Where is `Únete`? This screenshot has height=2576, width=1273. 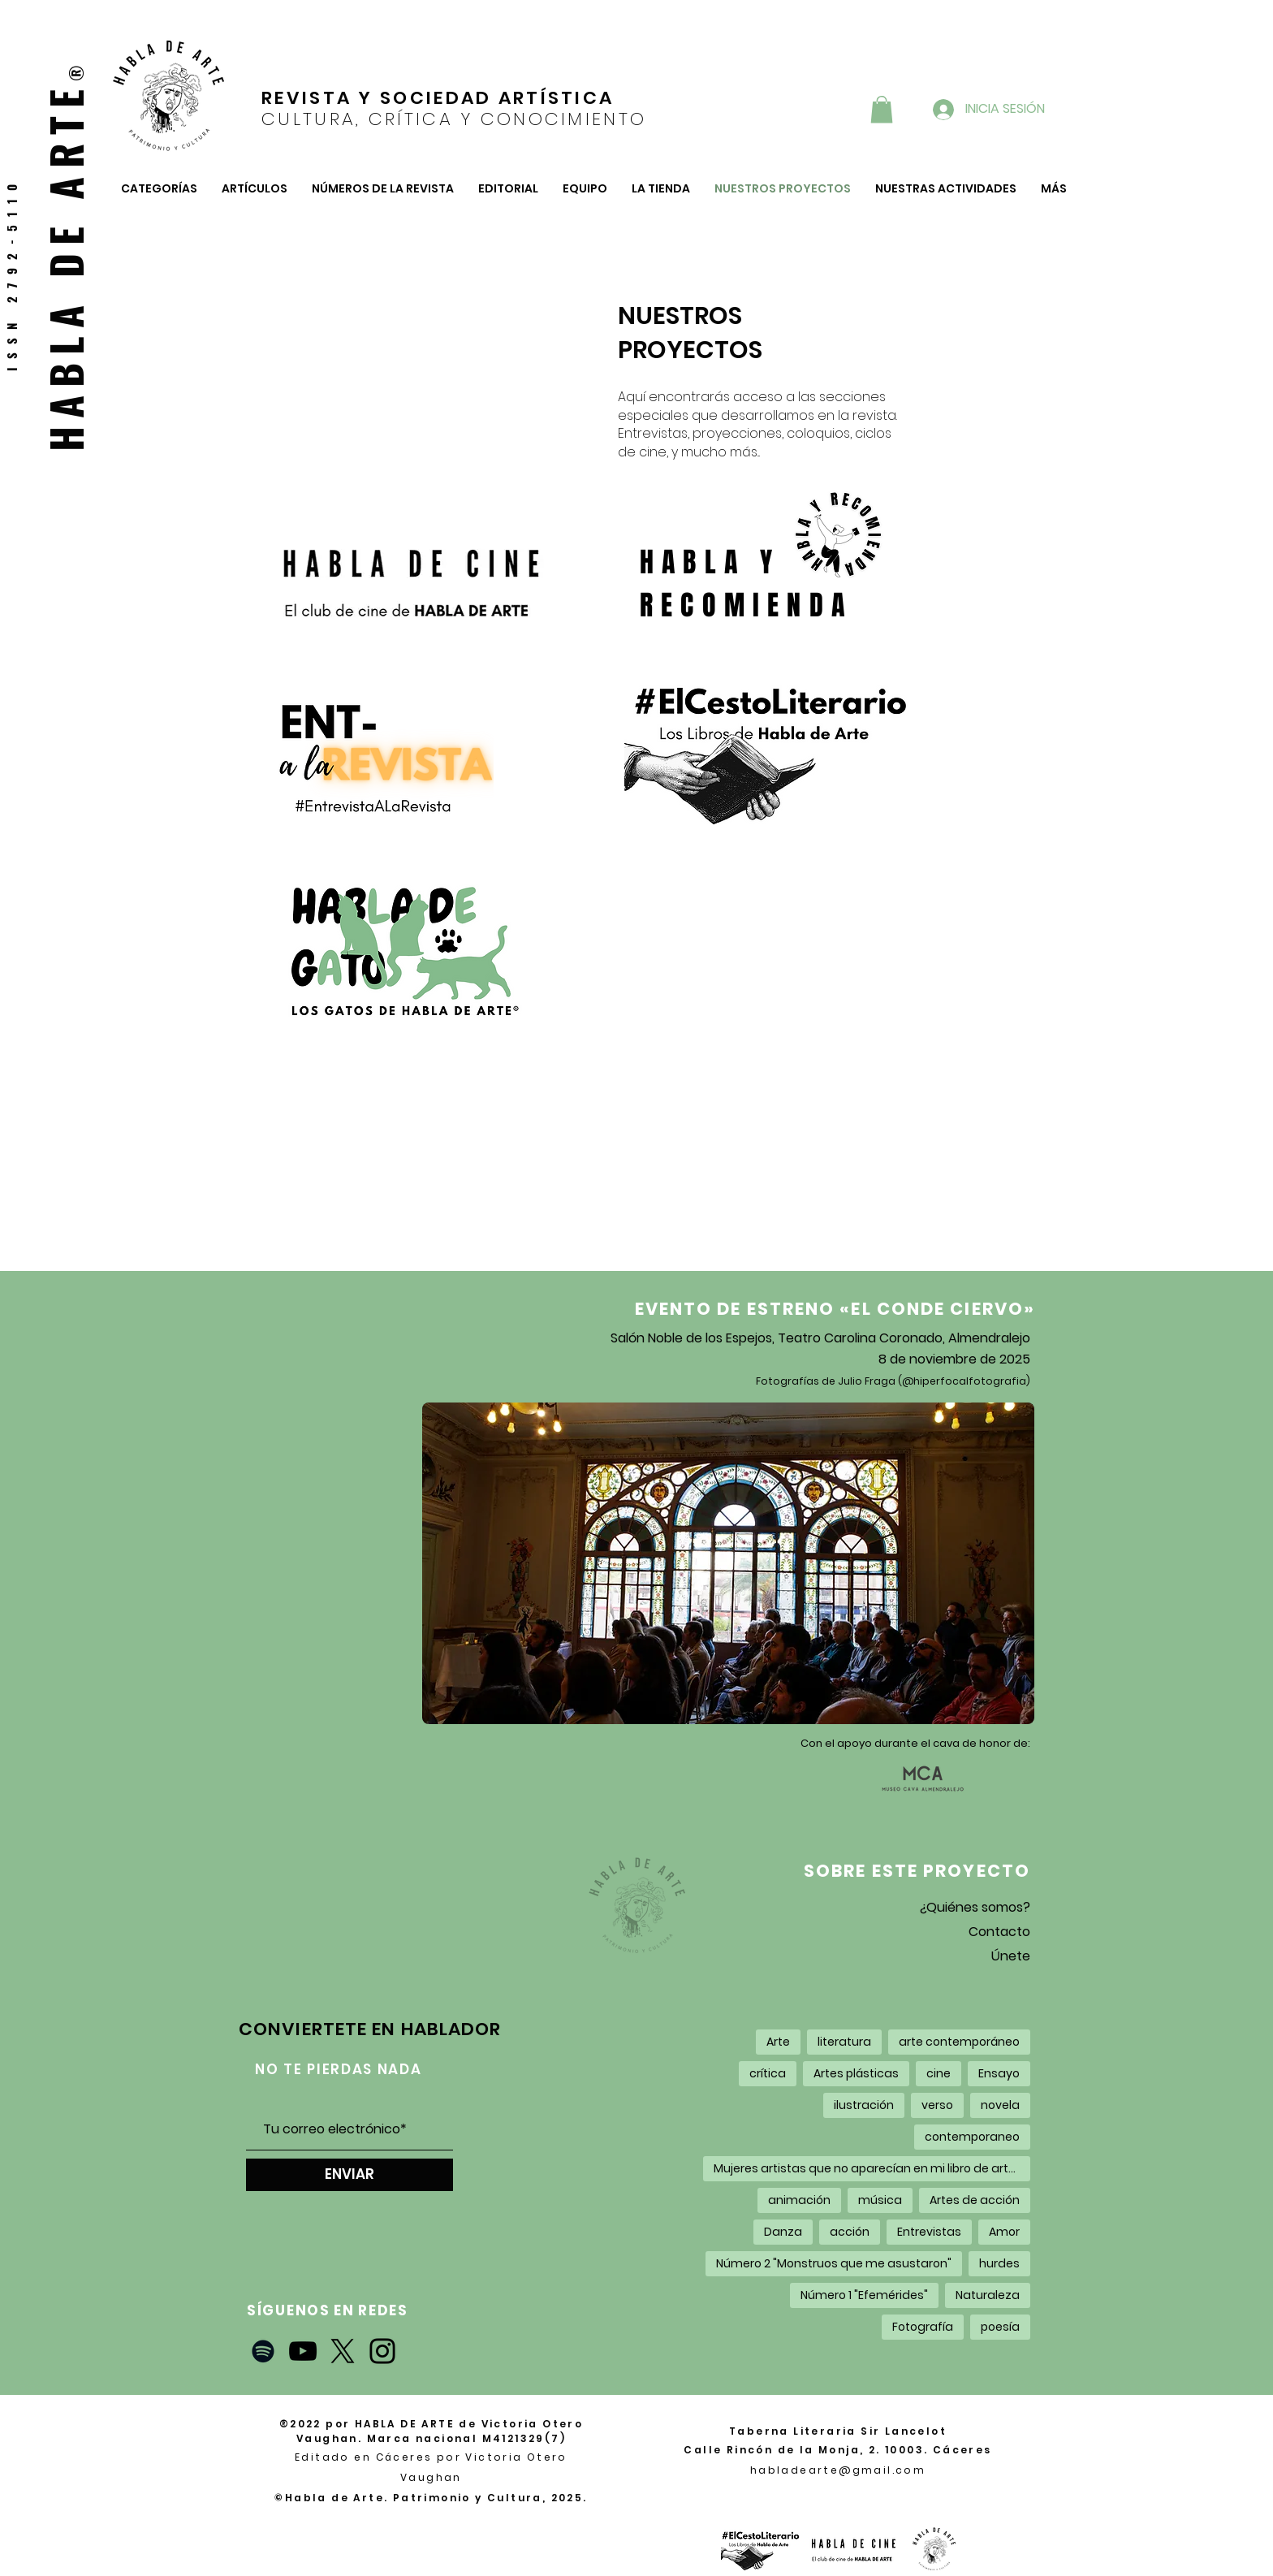
Únete is located at coordinates (1010, 1956).